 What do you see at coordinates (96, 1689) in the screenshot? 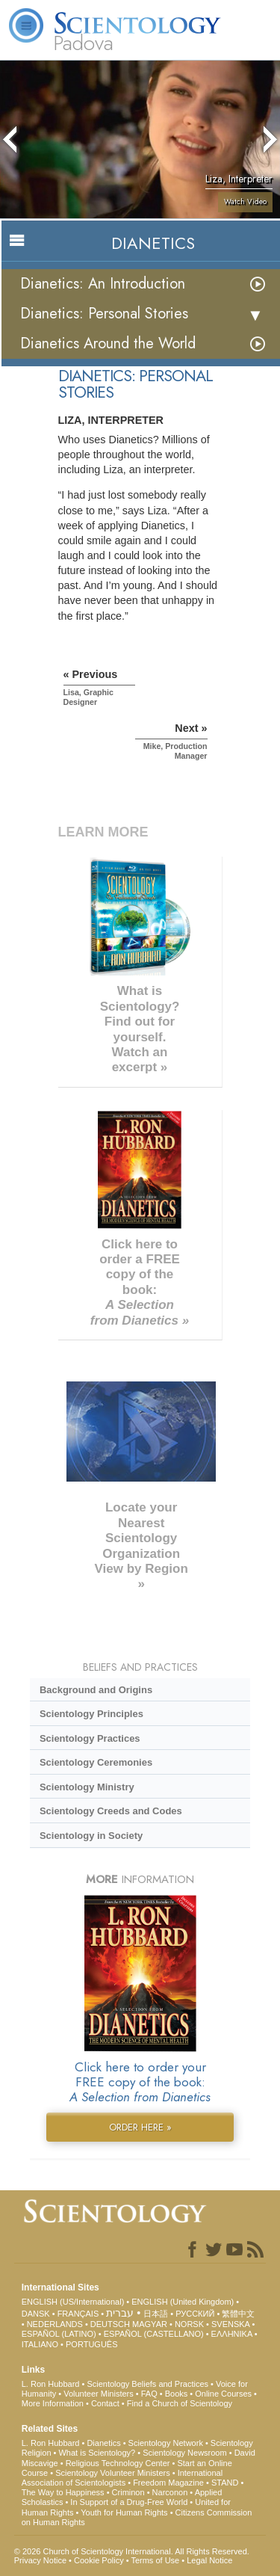
I see `Background and Origins` at bounding box center [96, 1689].